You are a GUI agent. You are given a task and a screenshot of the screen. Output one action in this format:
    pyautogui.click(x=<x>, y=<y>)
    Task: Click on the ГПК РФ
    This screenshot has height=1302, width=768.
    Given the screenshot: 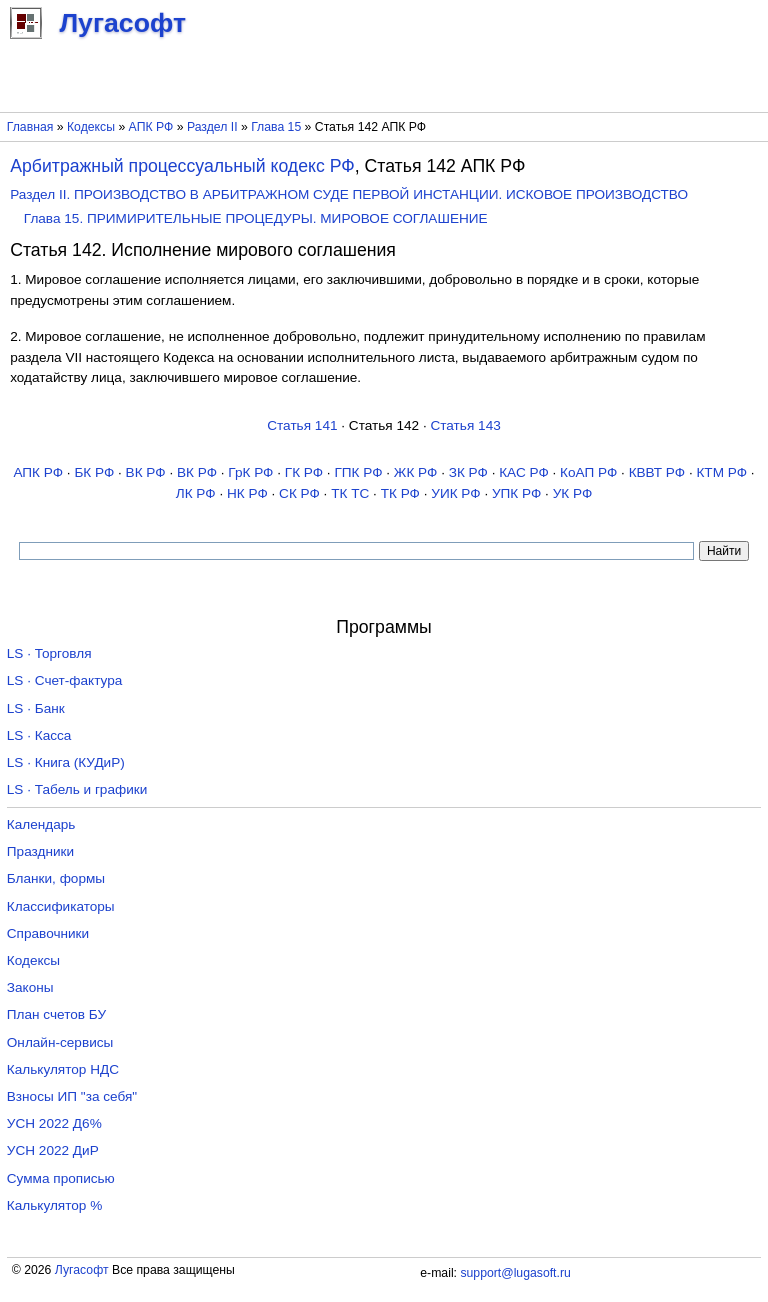 What is the action you would take?
    pyautogui.click(x=358, y=472)
    